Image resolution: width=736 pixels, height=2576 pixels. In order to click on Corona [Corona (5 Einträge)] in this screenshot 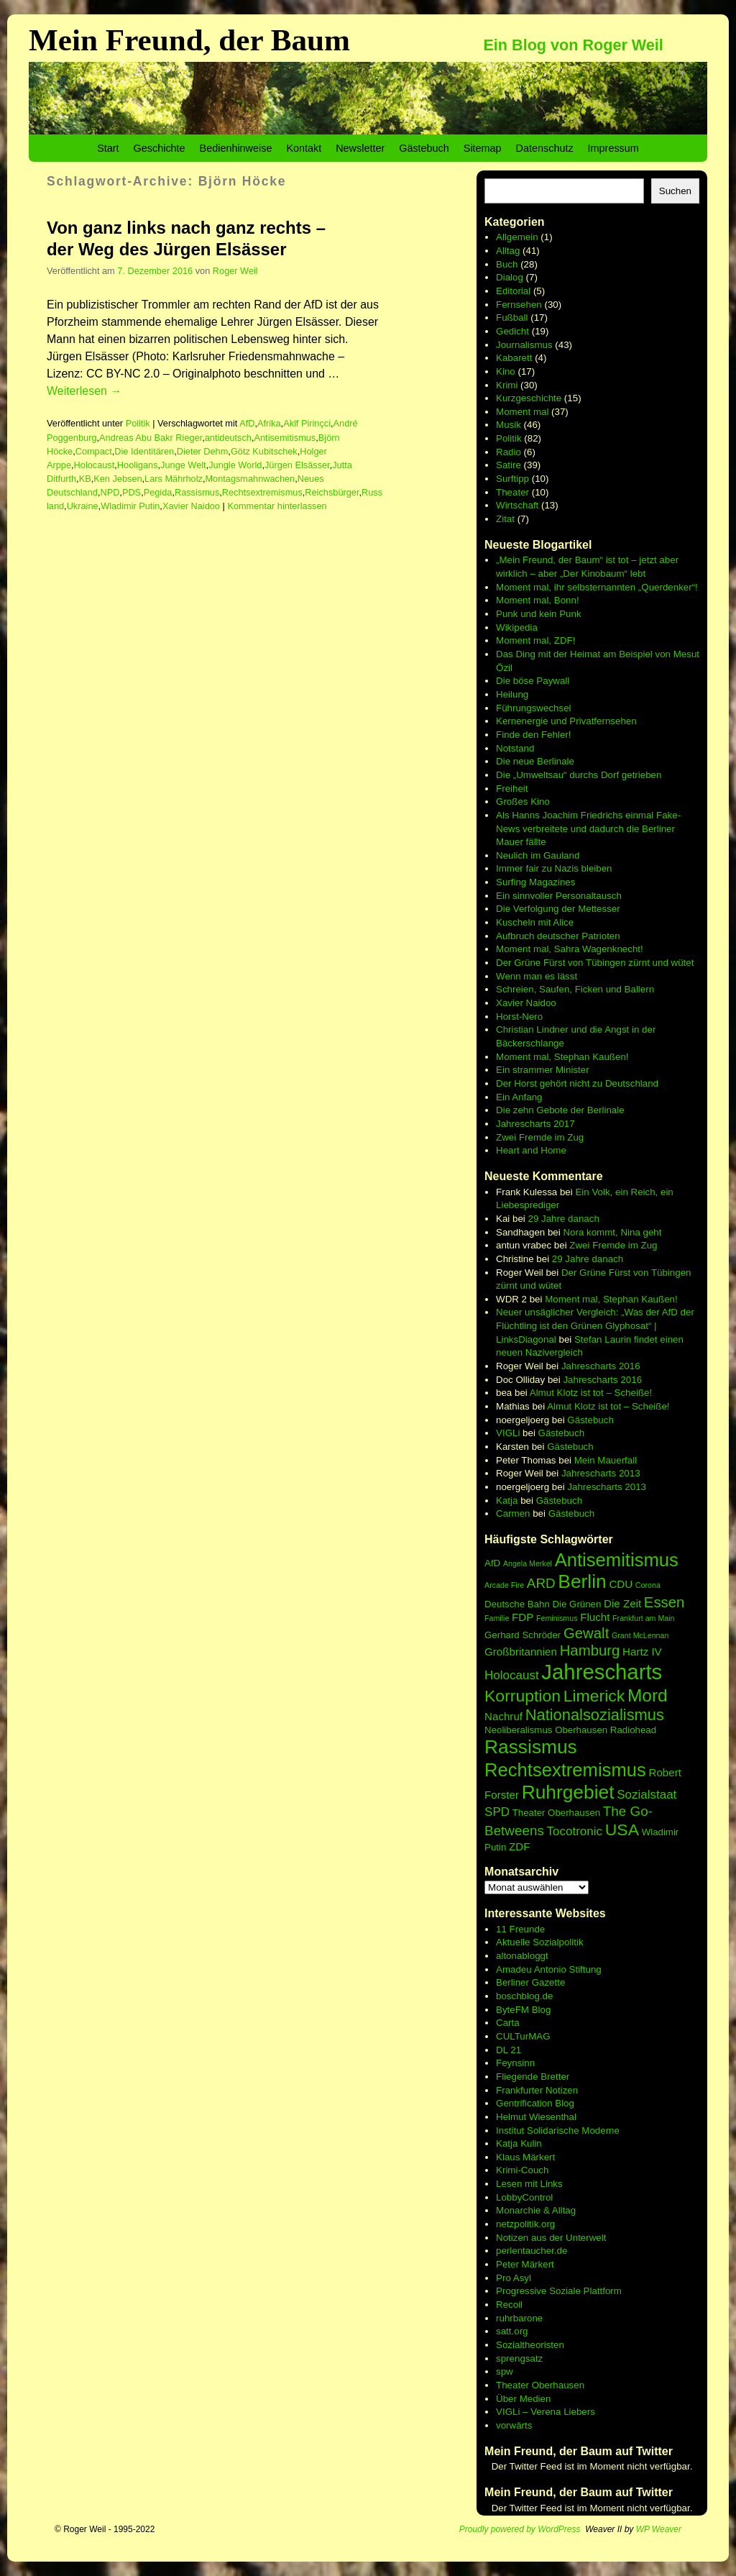, I will do `click(648, 1585)`.